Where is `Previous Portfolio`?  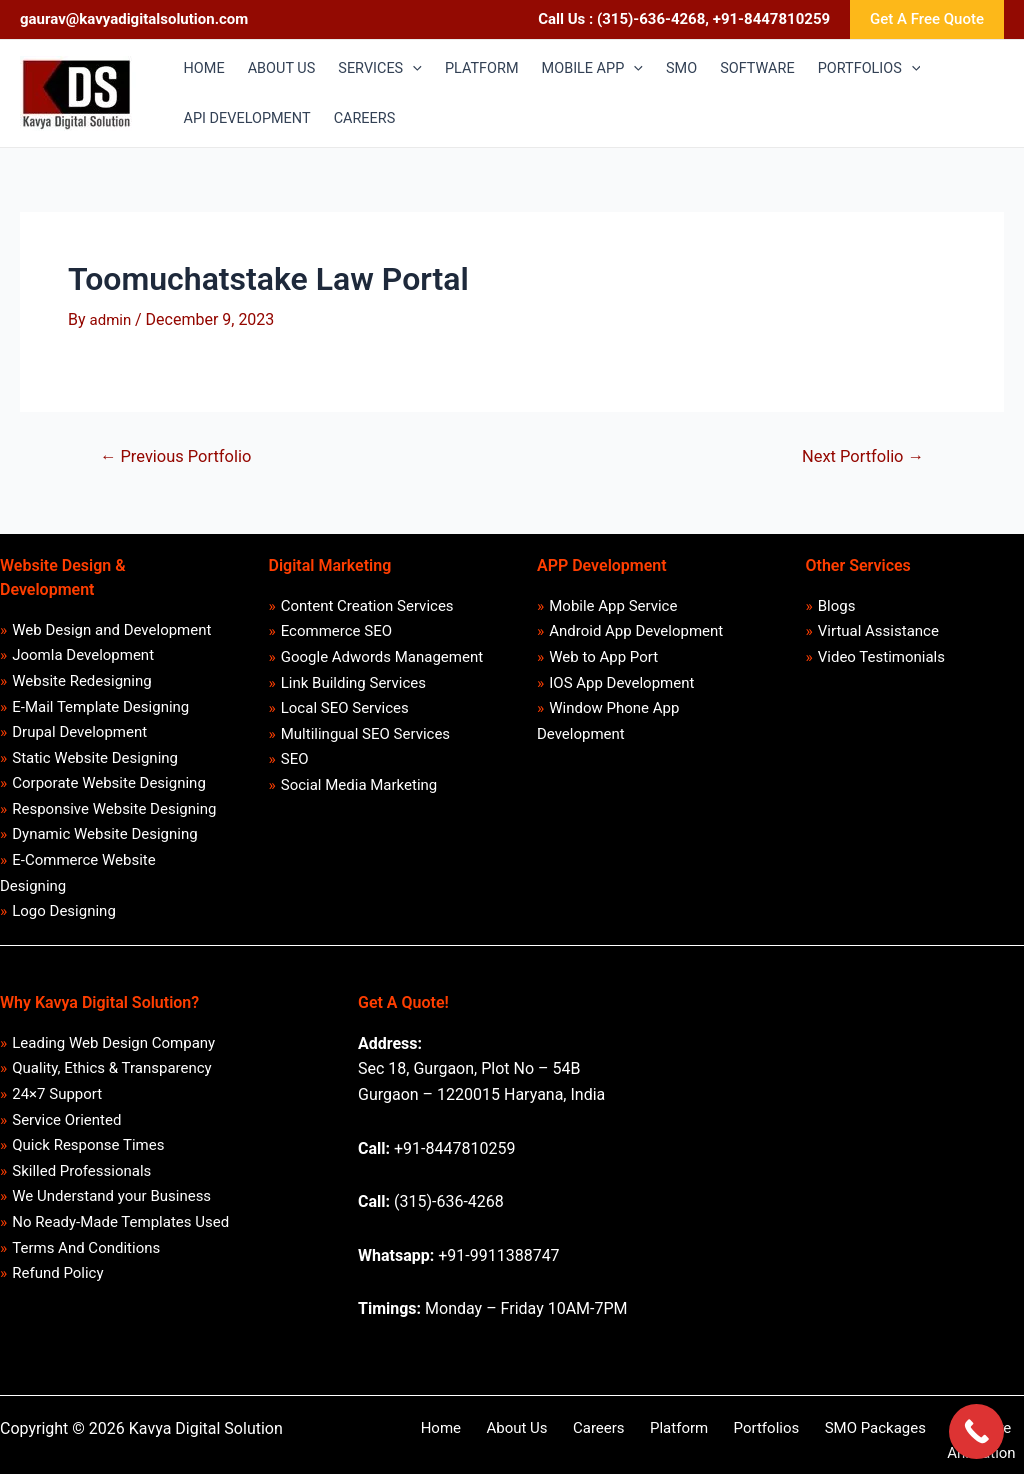
Previous Portfolio is located at coordinates (179, 456).